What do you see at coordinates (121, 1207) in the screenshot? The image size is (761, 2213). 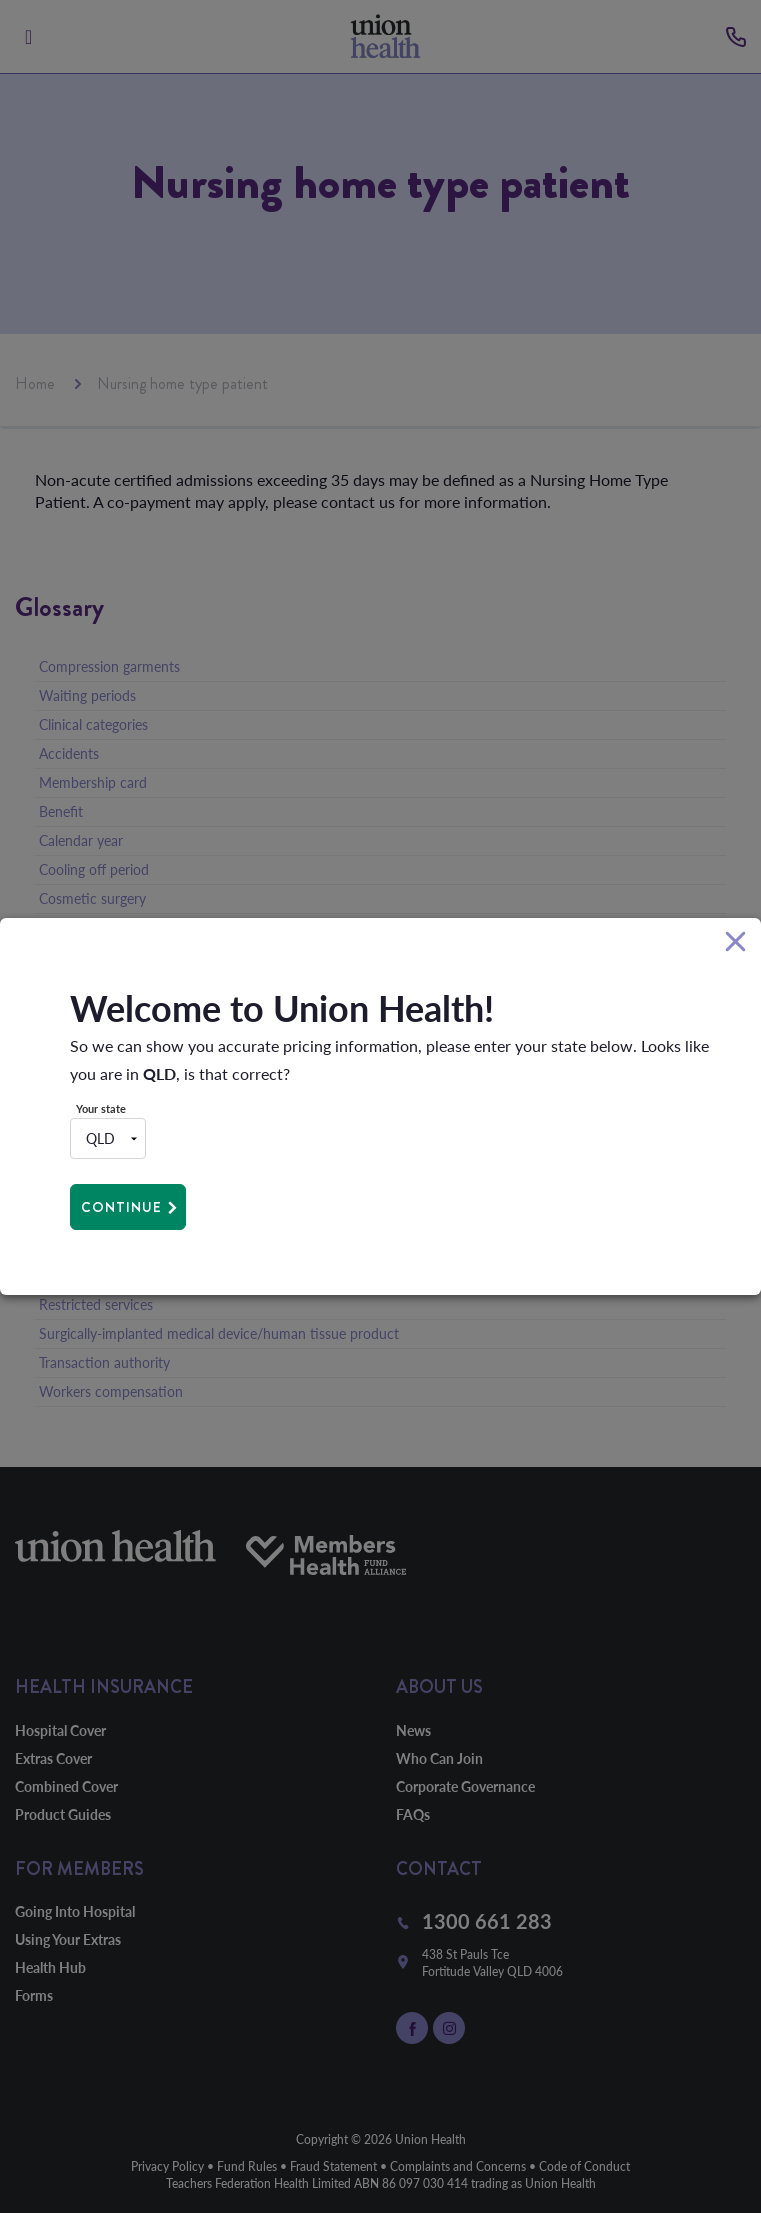 I see `Continue` at bounding box center [121, 1207].